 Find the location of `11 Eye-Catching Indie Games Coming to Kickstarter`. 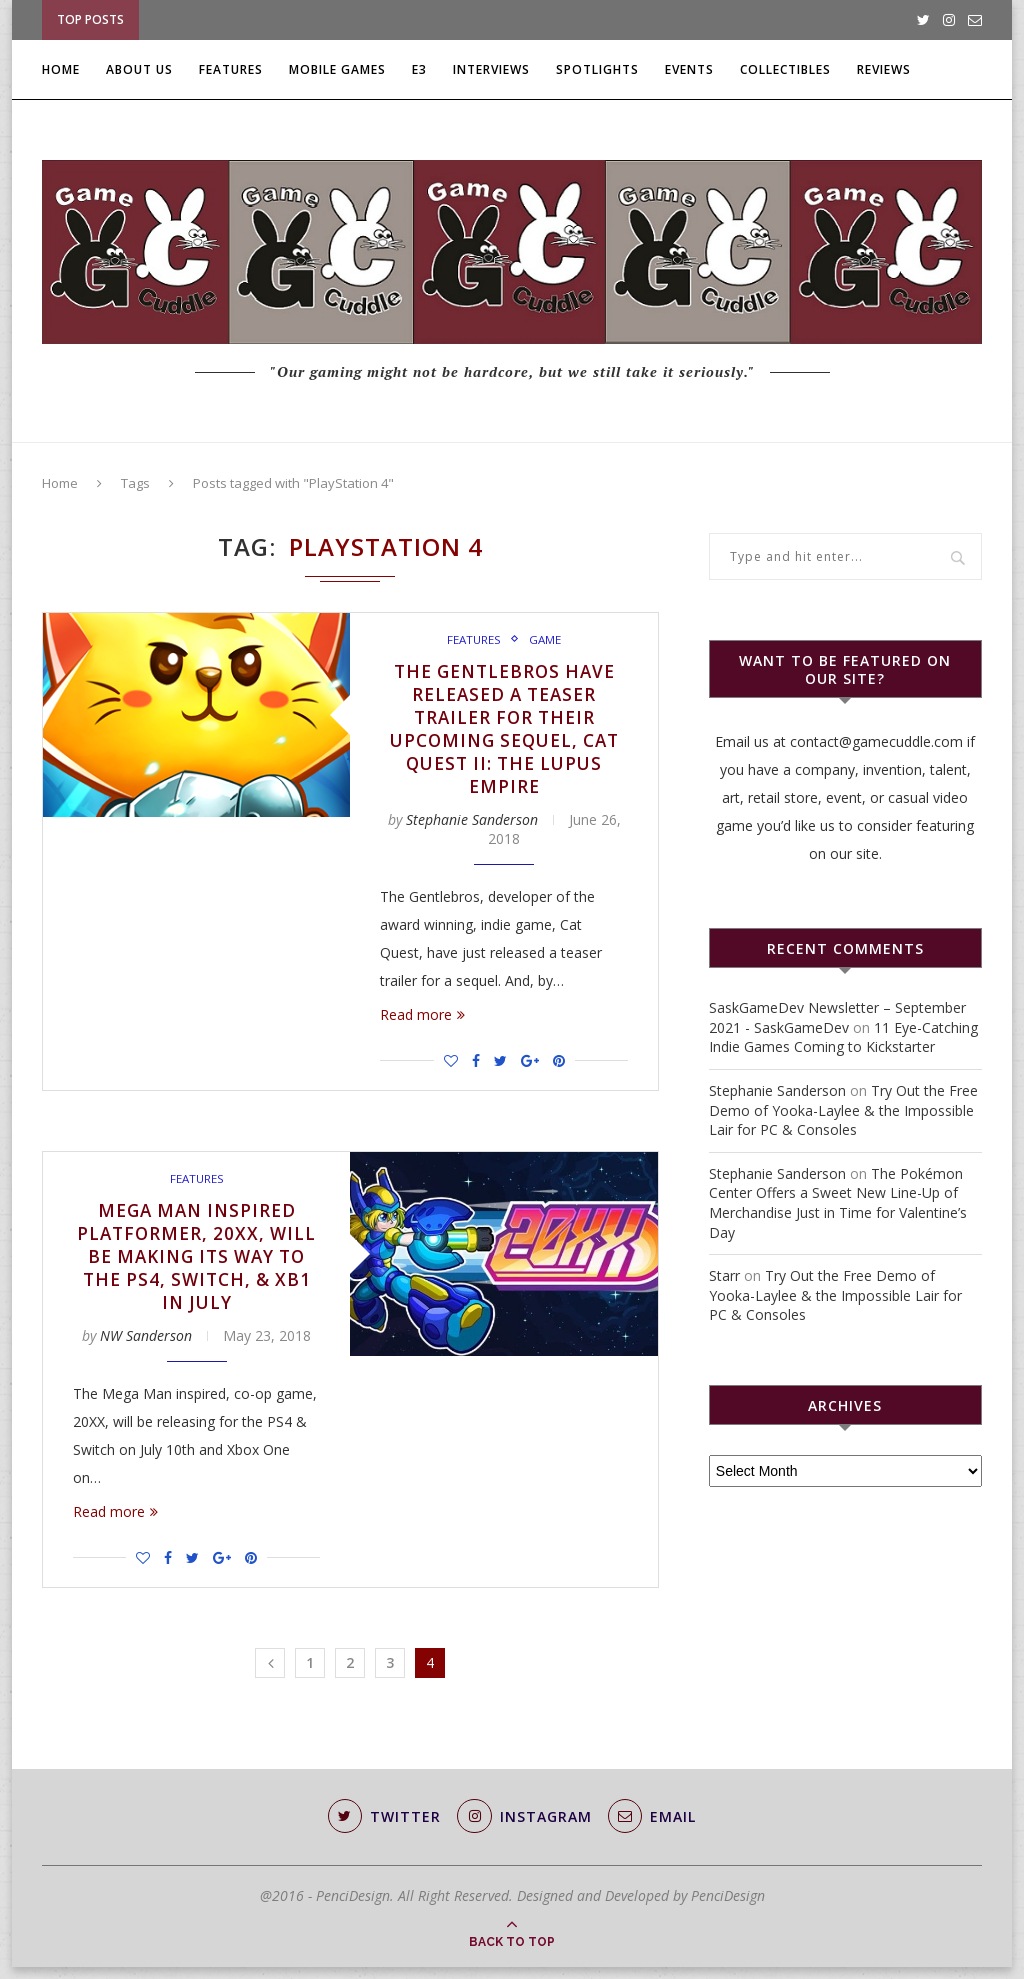

11 Eye-Catching Indie Games Coming to Kickstarter is located at coordinates (843, 1037).